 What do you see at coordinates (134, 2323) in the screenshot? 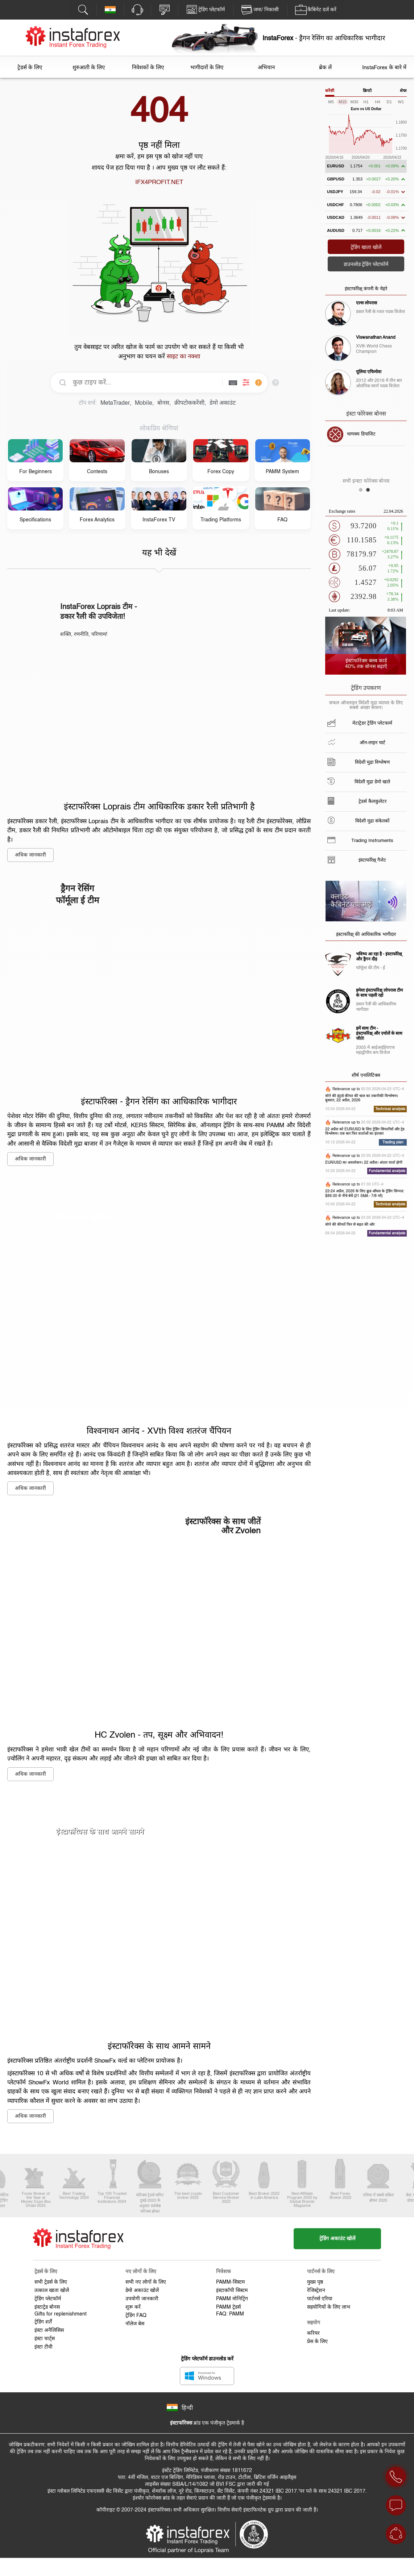
I see `नॉलेज बेस` at bounding box center [134, 2323].